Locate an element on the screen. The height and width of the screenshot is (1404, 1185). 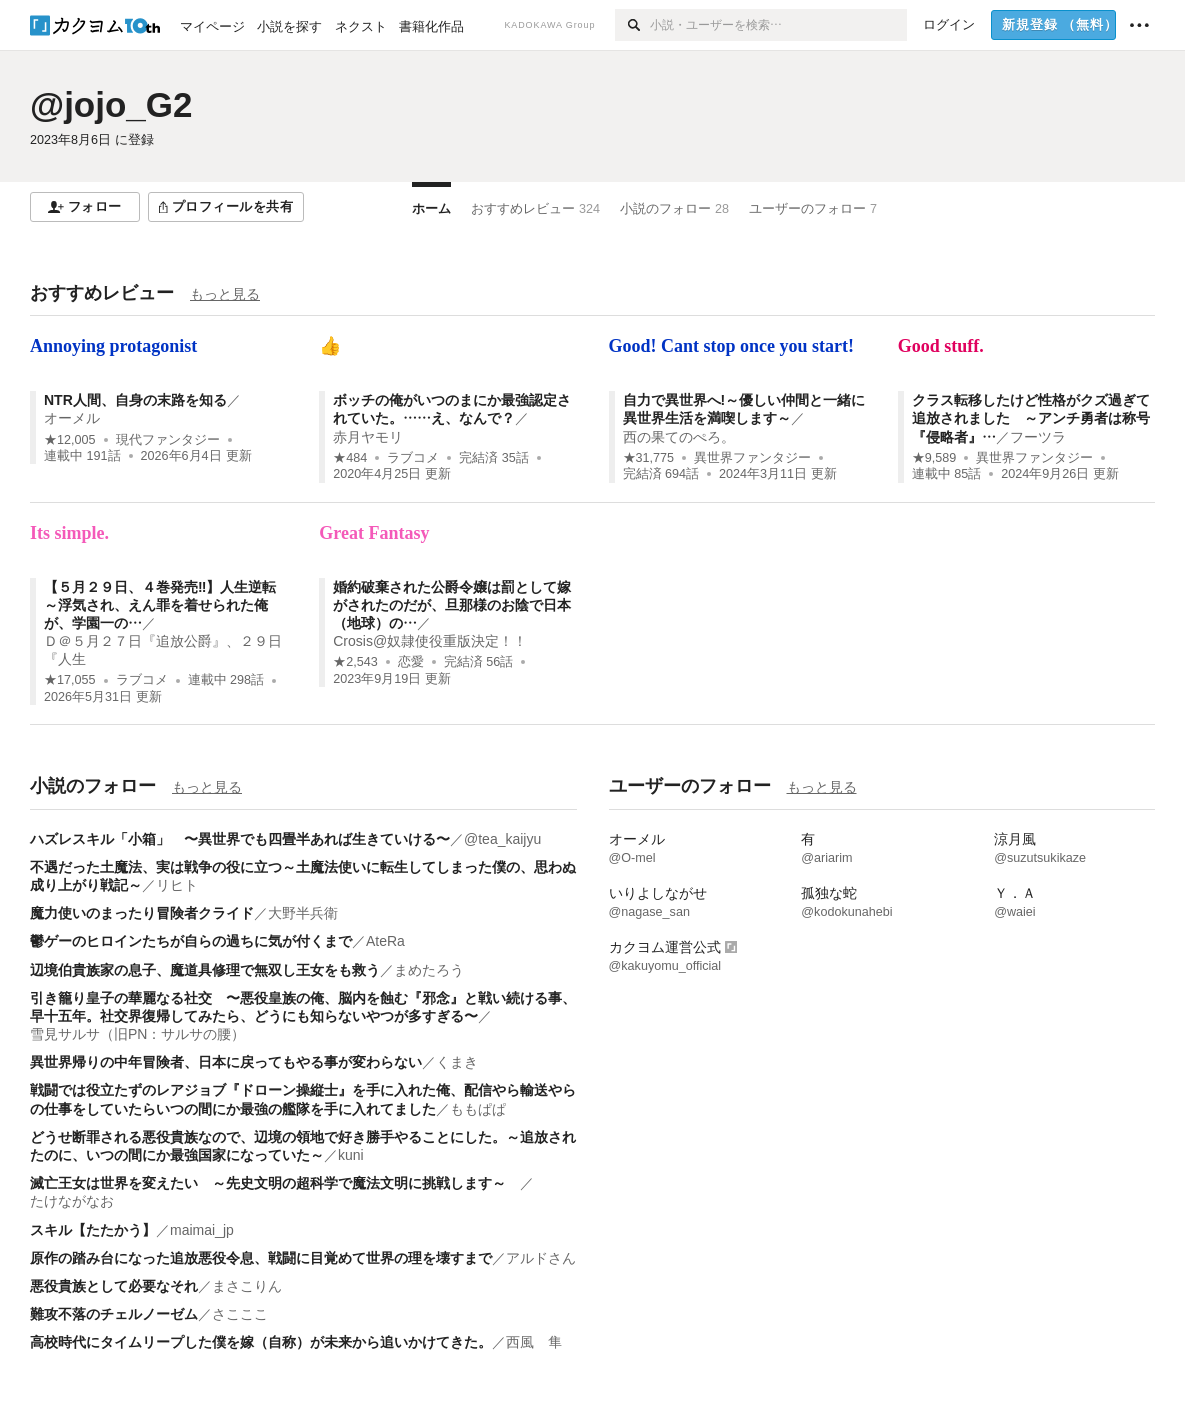
@jojo_G2 is located at coordinates (111, 104).